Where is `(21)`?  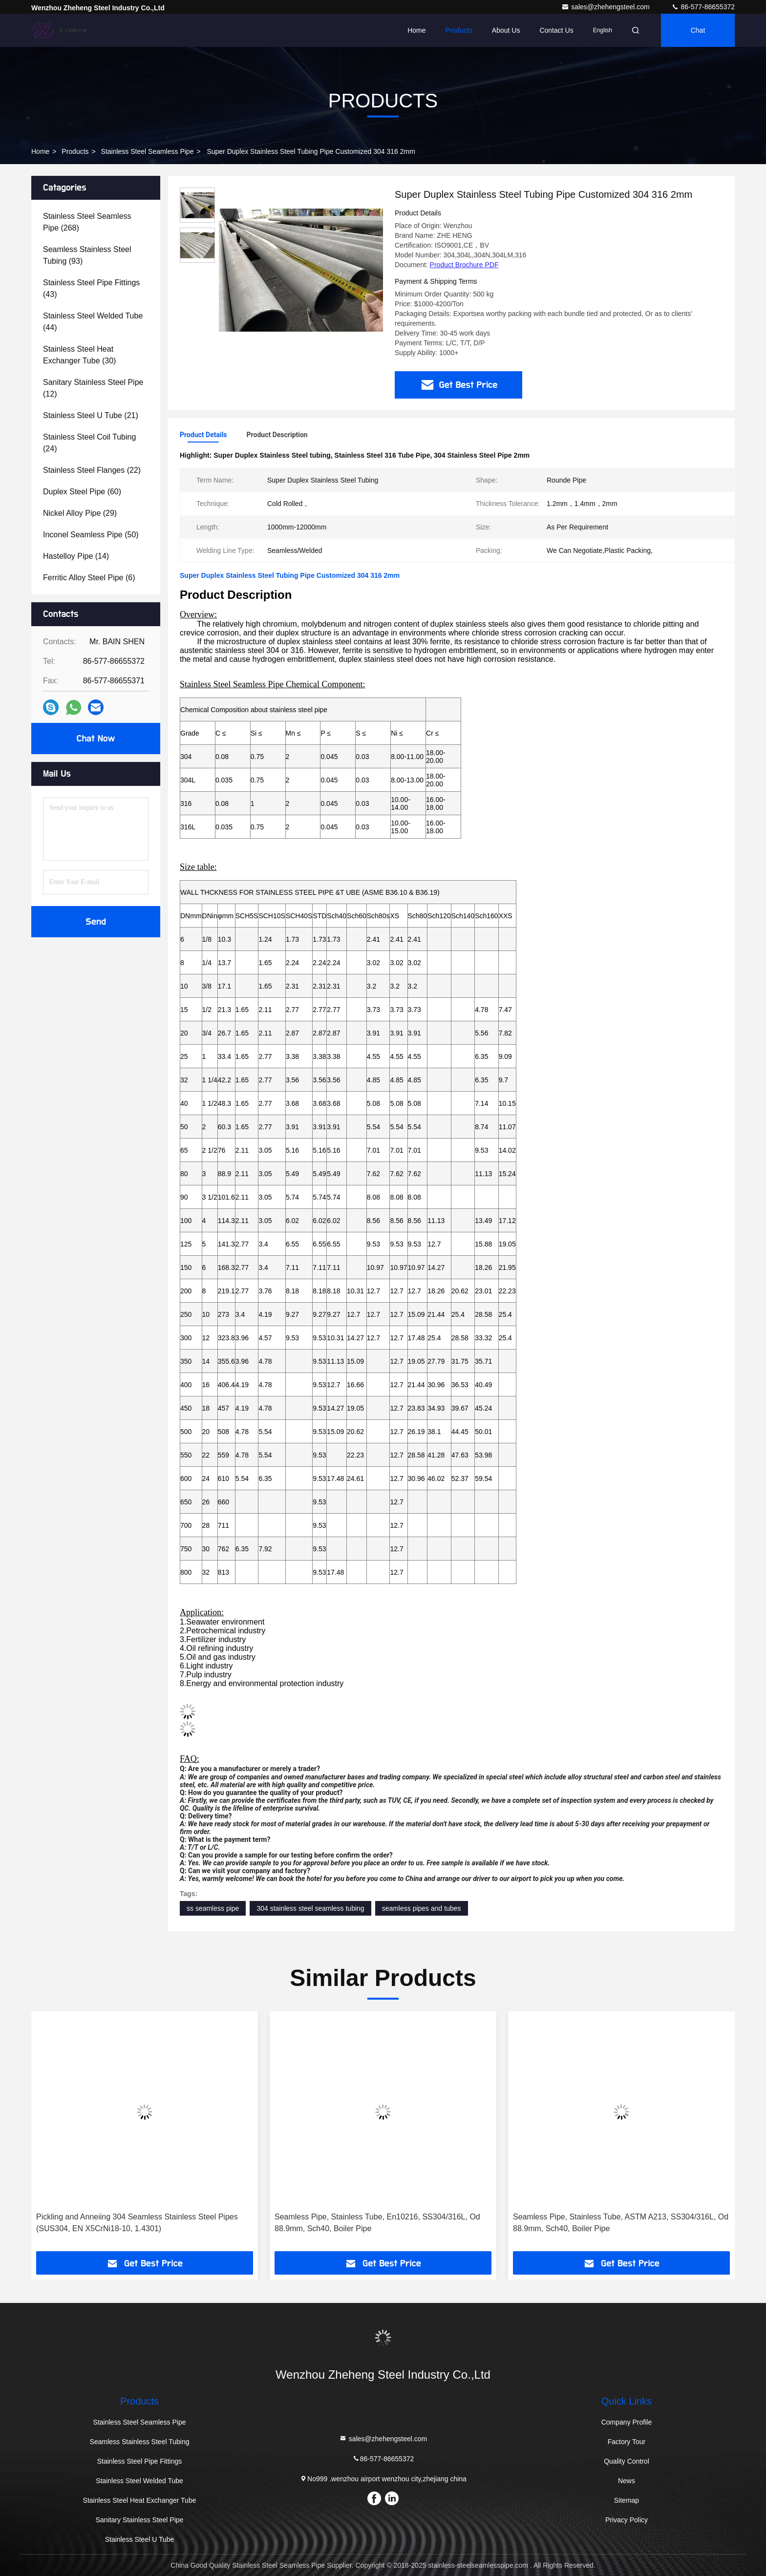 (21) is located at coordinates (90, 415).